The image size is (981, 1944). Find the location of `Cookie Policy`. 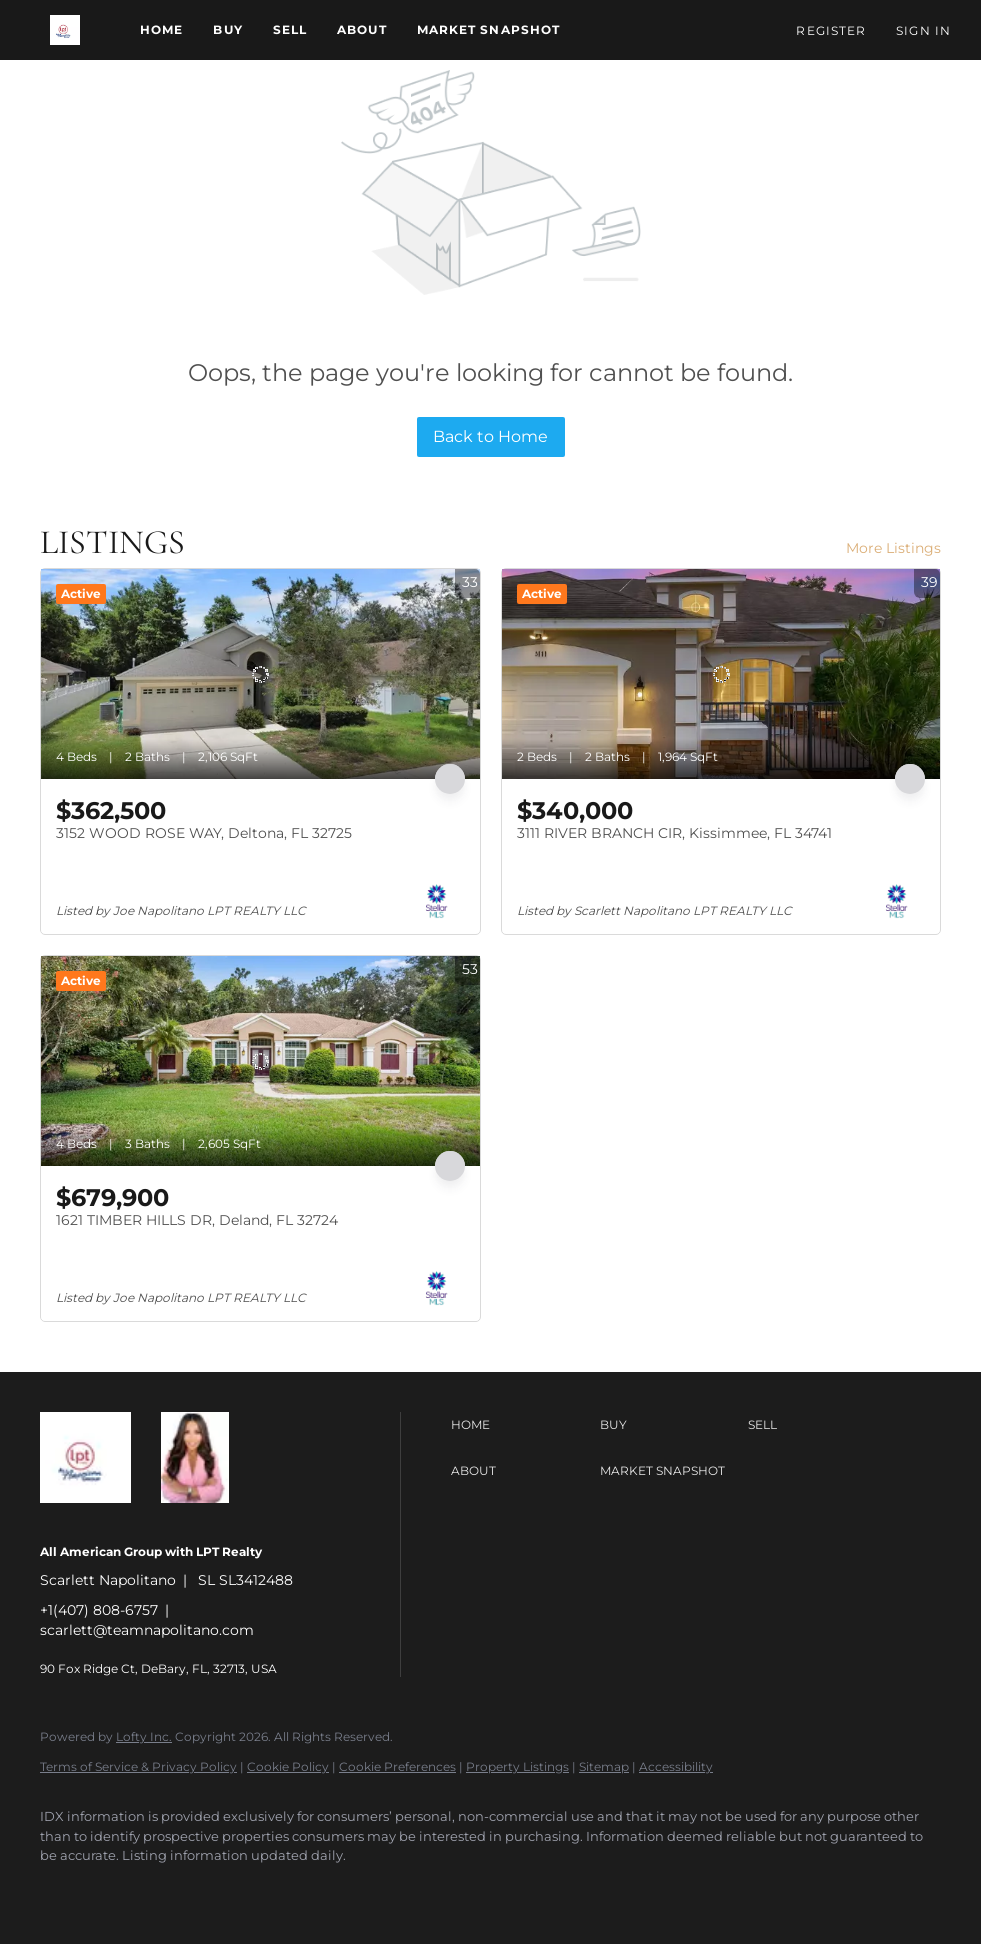

Cookie Policy is located at coordinates (288, 1766).